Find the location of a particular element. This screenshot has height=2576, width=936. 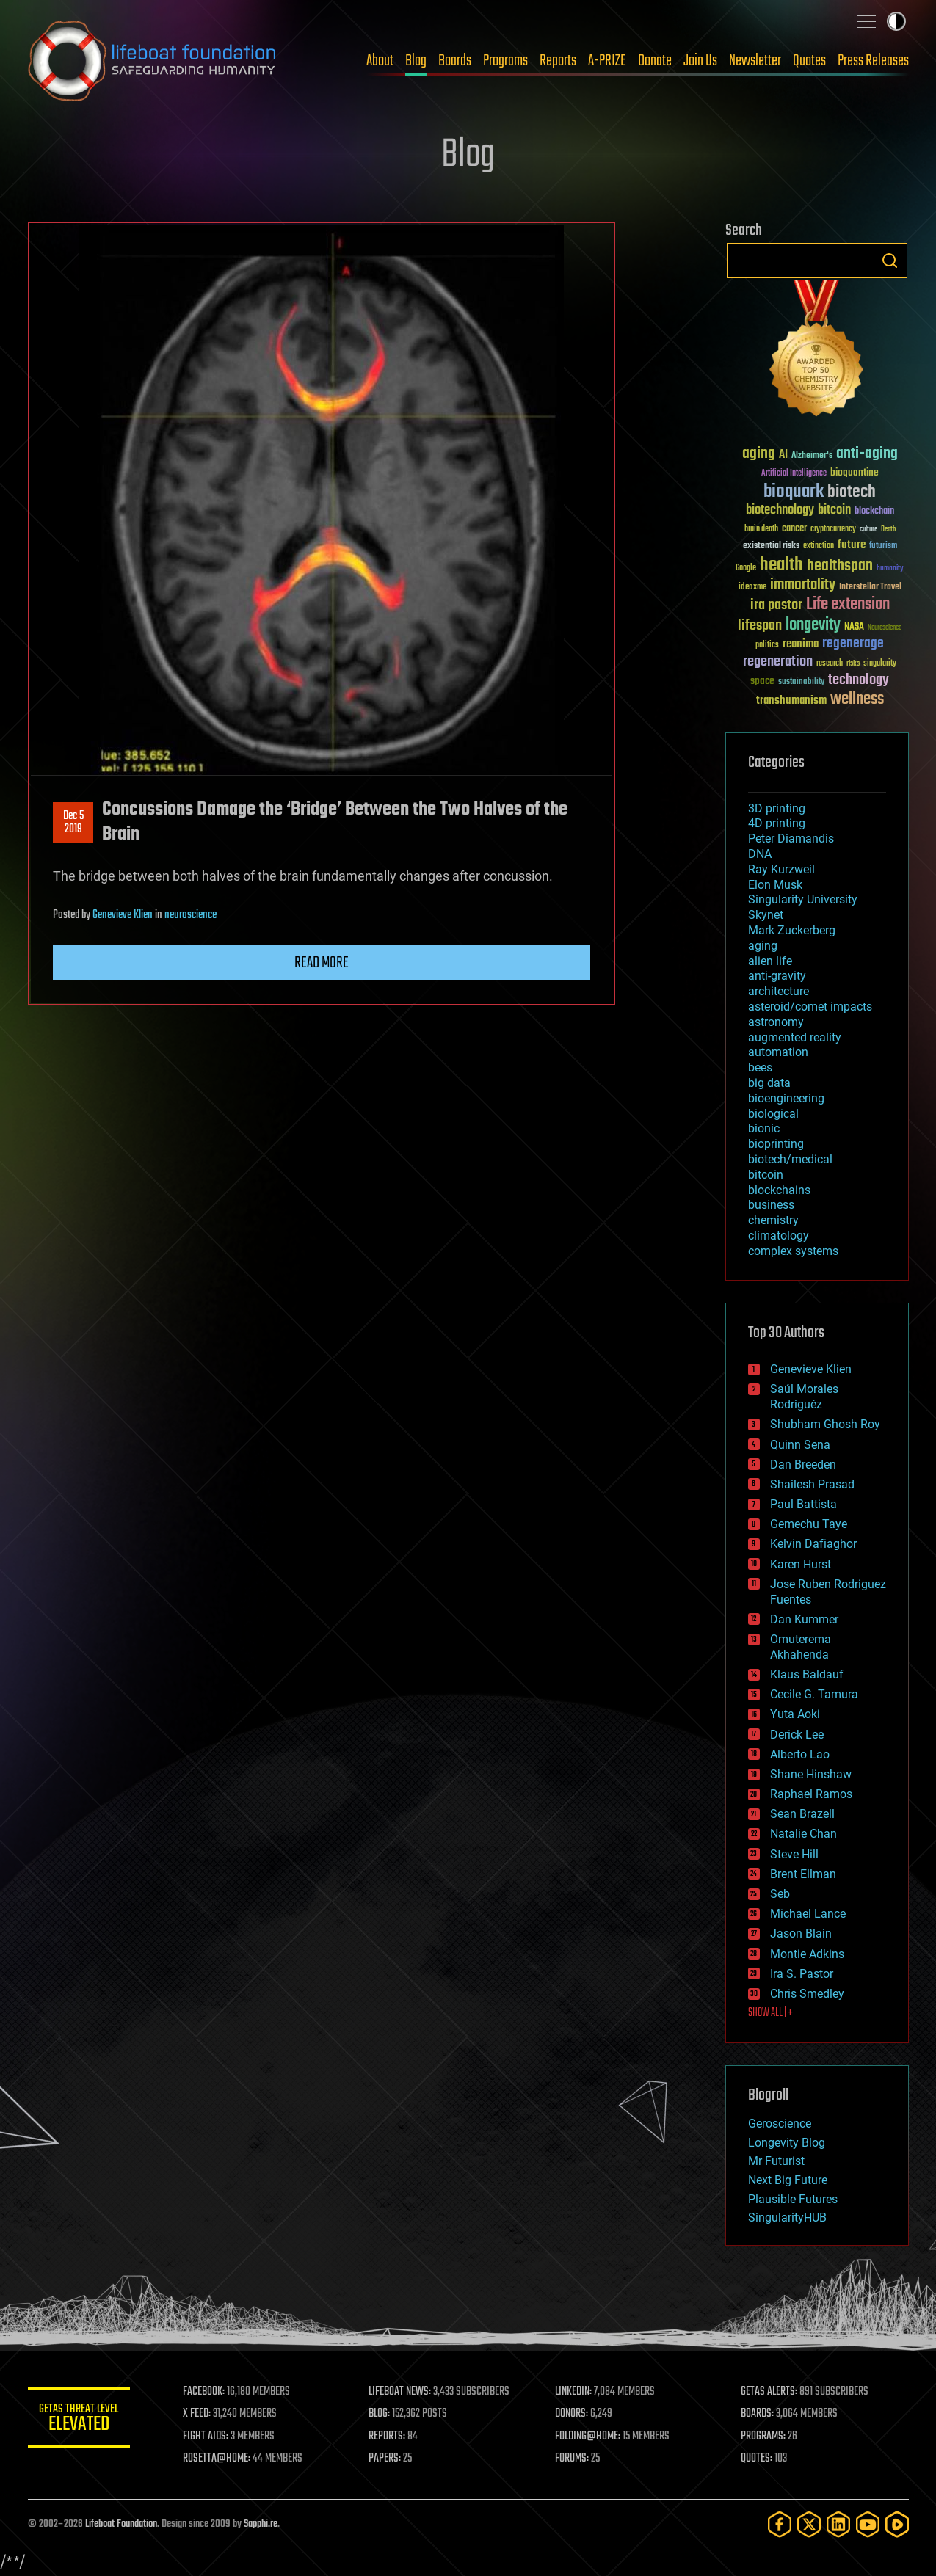

PAPERS: is located at coordinates (385, 2458).